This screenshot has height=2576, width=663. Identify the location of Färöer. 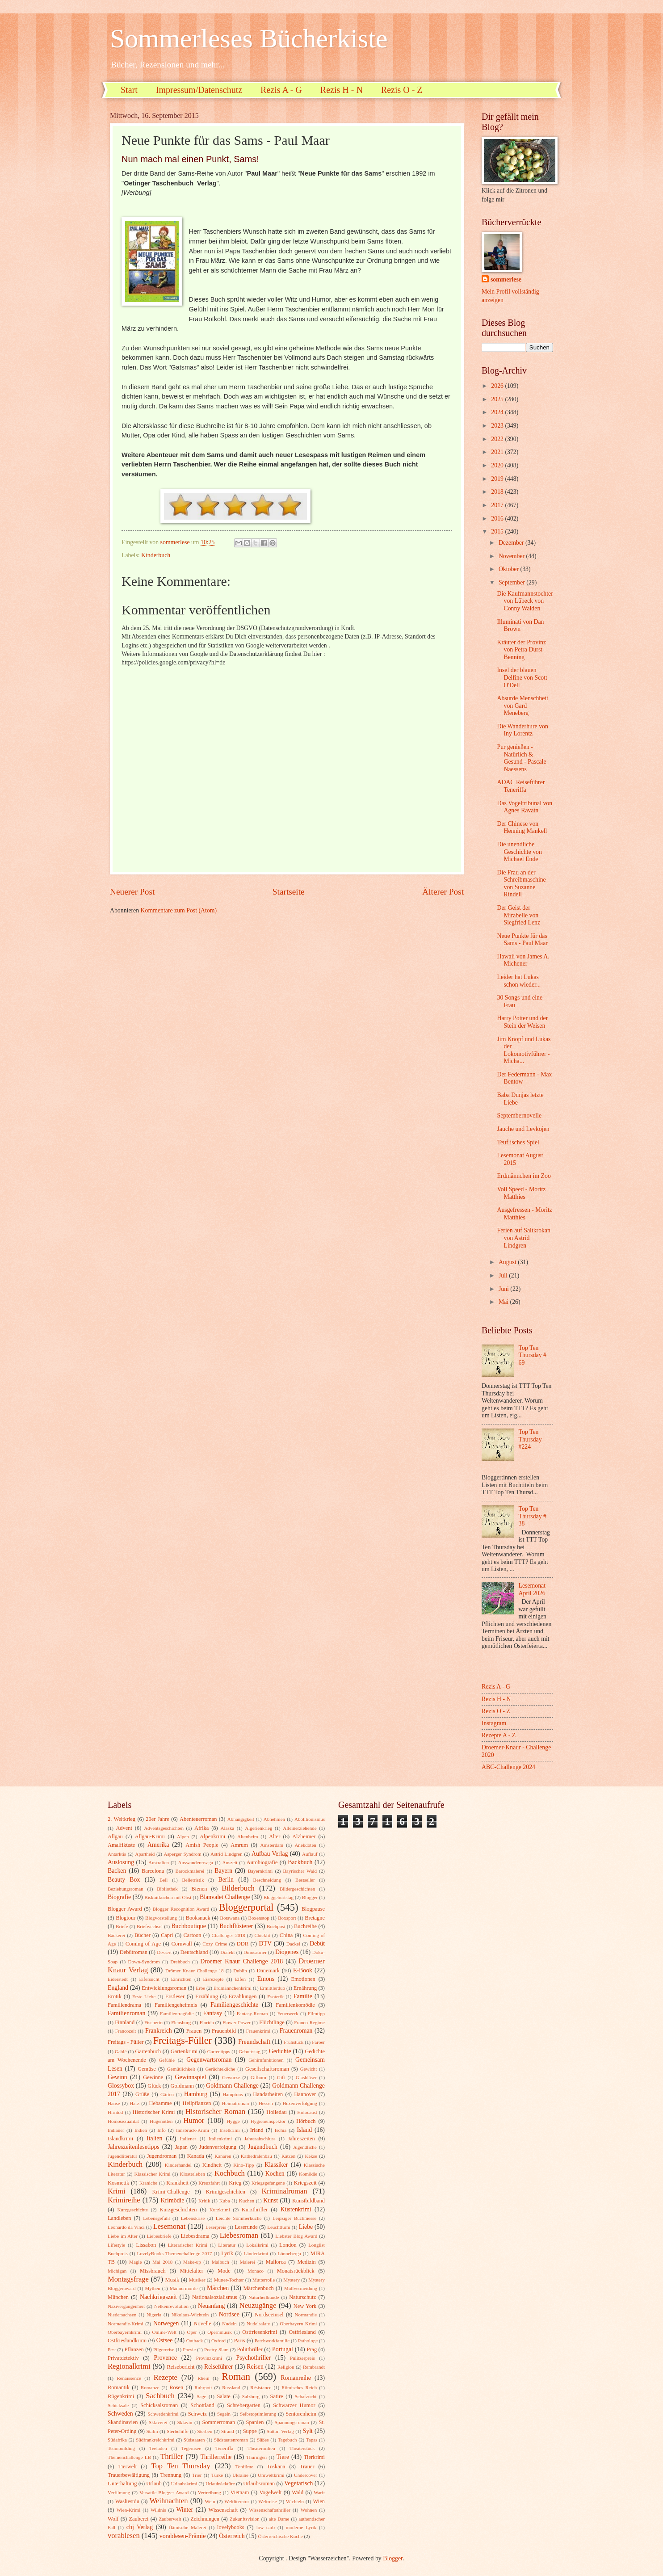
(318, 2042).